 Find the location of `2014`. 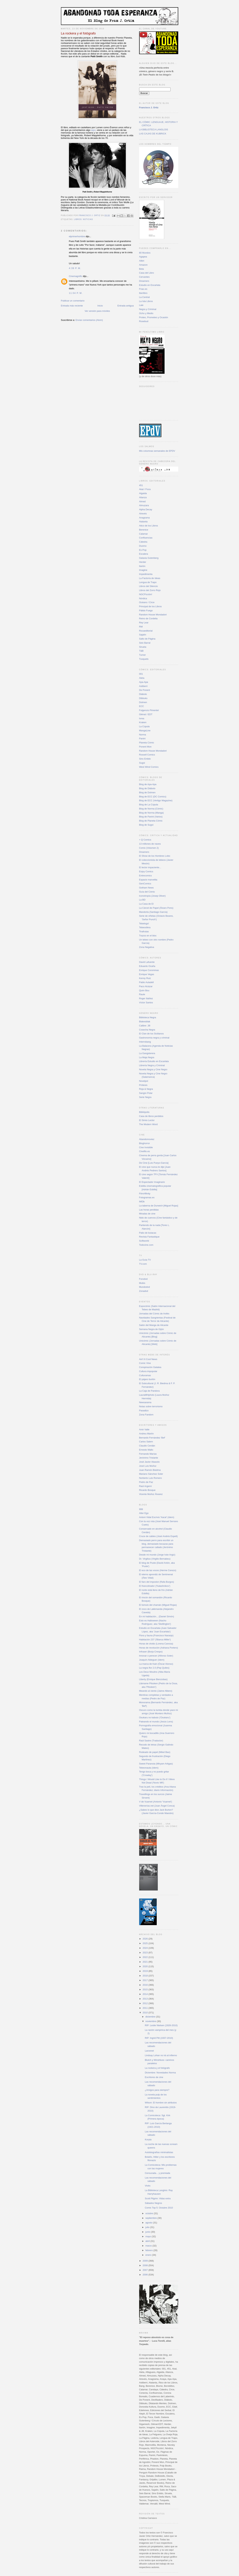

2014 is located at coordinates (146, 1994).